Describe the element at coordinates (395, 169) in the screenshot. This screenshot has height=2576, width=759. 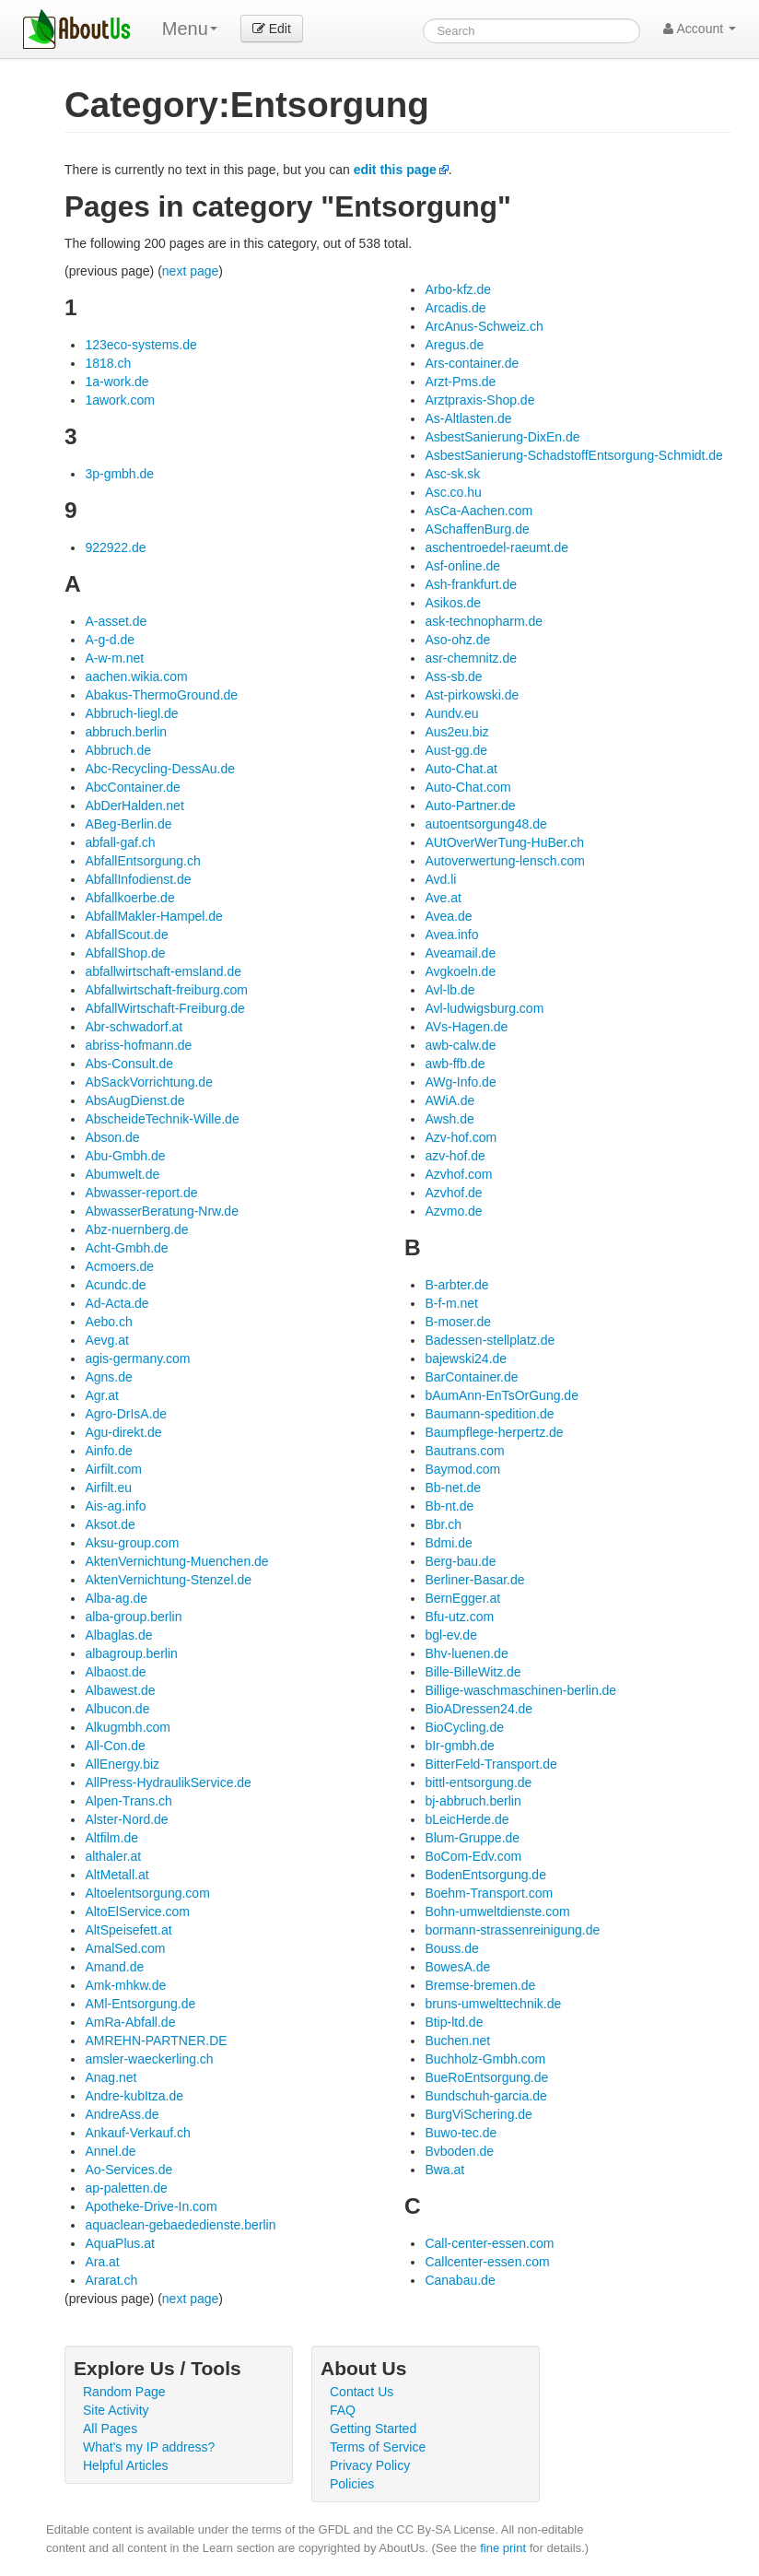
I see `edit this page` at that location.